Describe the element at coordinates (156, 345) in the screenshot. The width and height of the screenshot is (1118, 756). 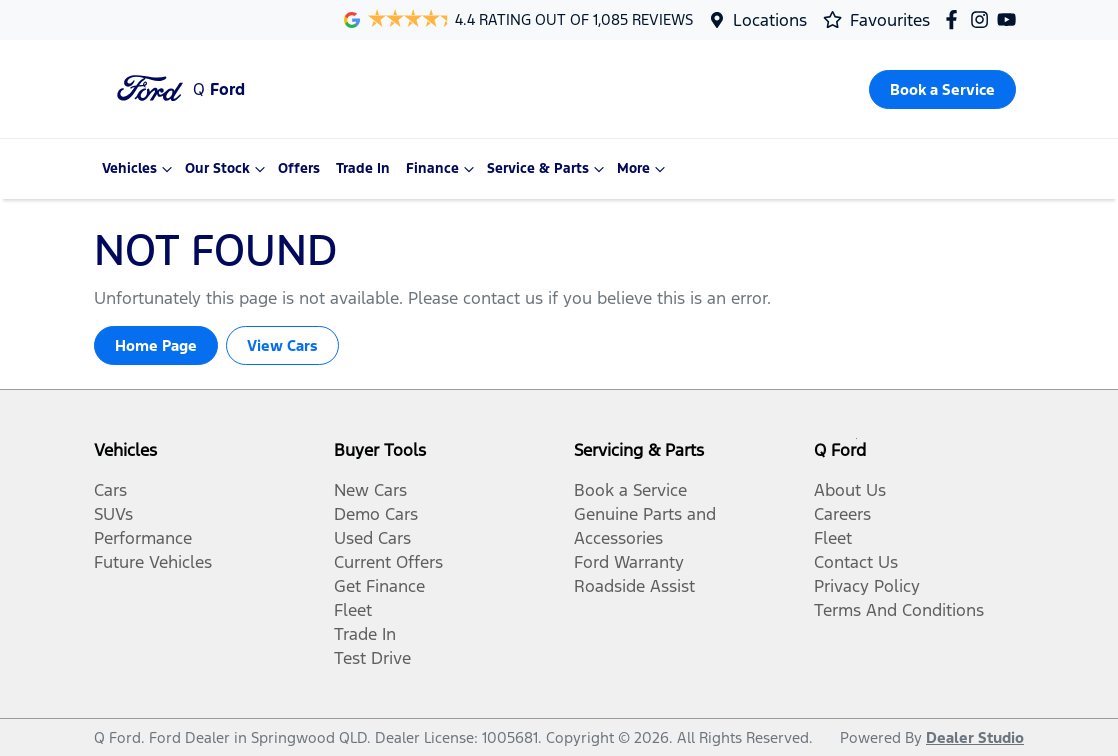
I see `Home Page` at that location.